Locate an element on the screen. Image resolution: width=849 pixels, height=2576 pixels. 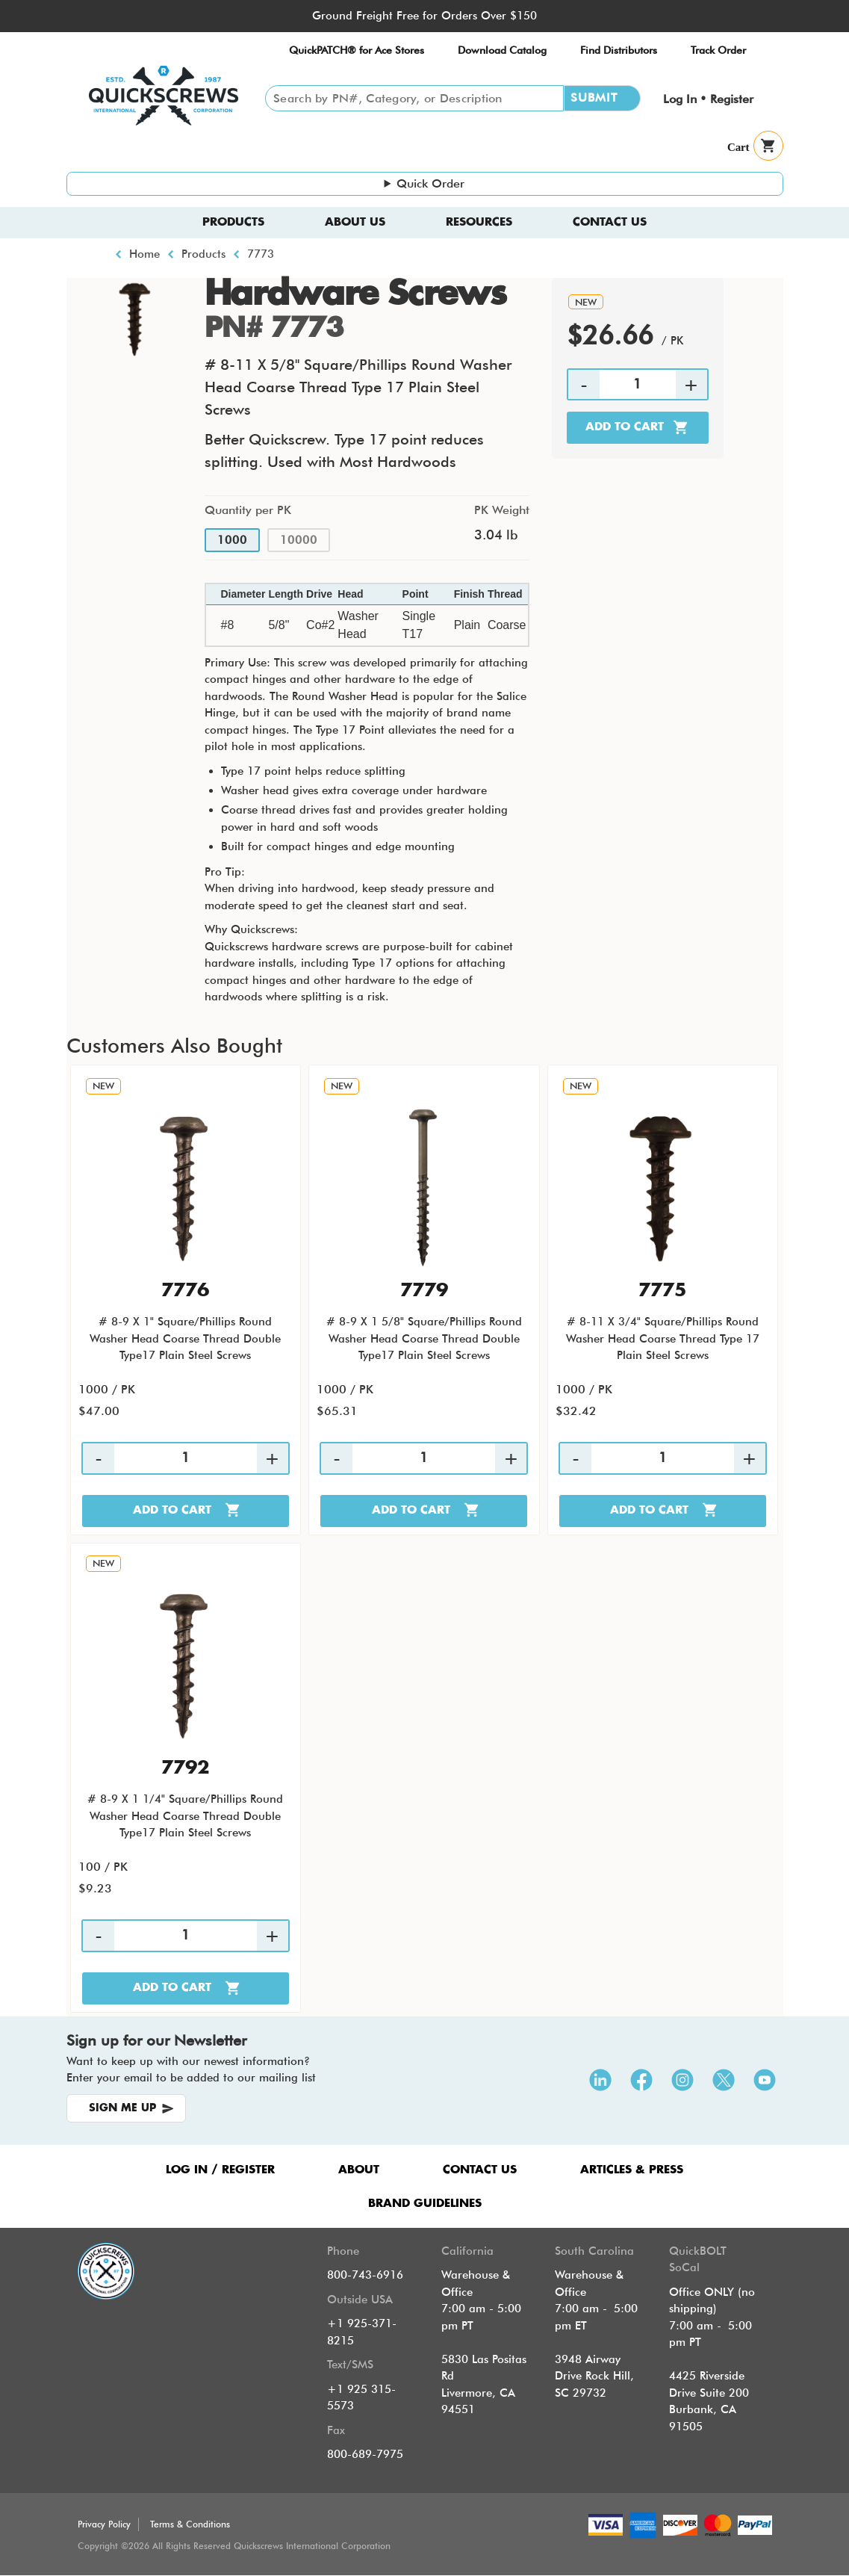
800-743-6916 is located at coordinates (365, 2275).